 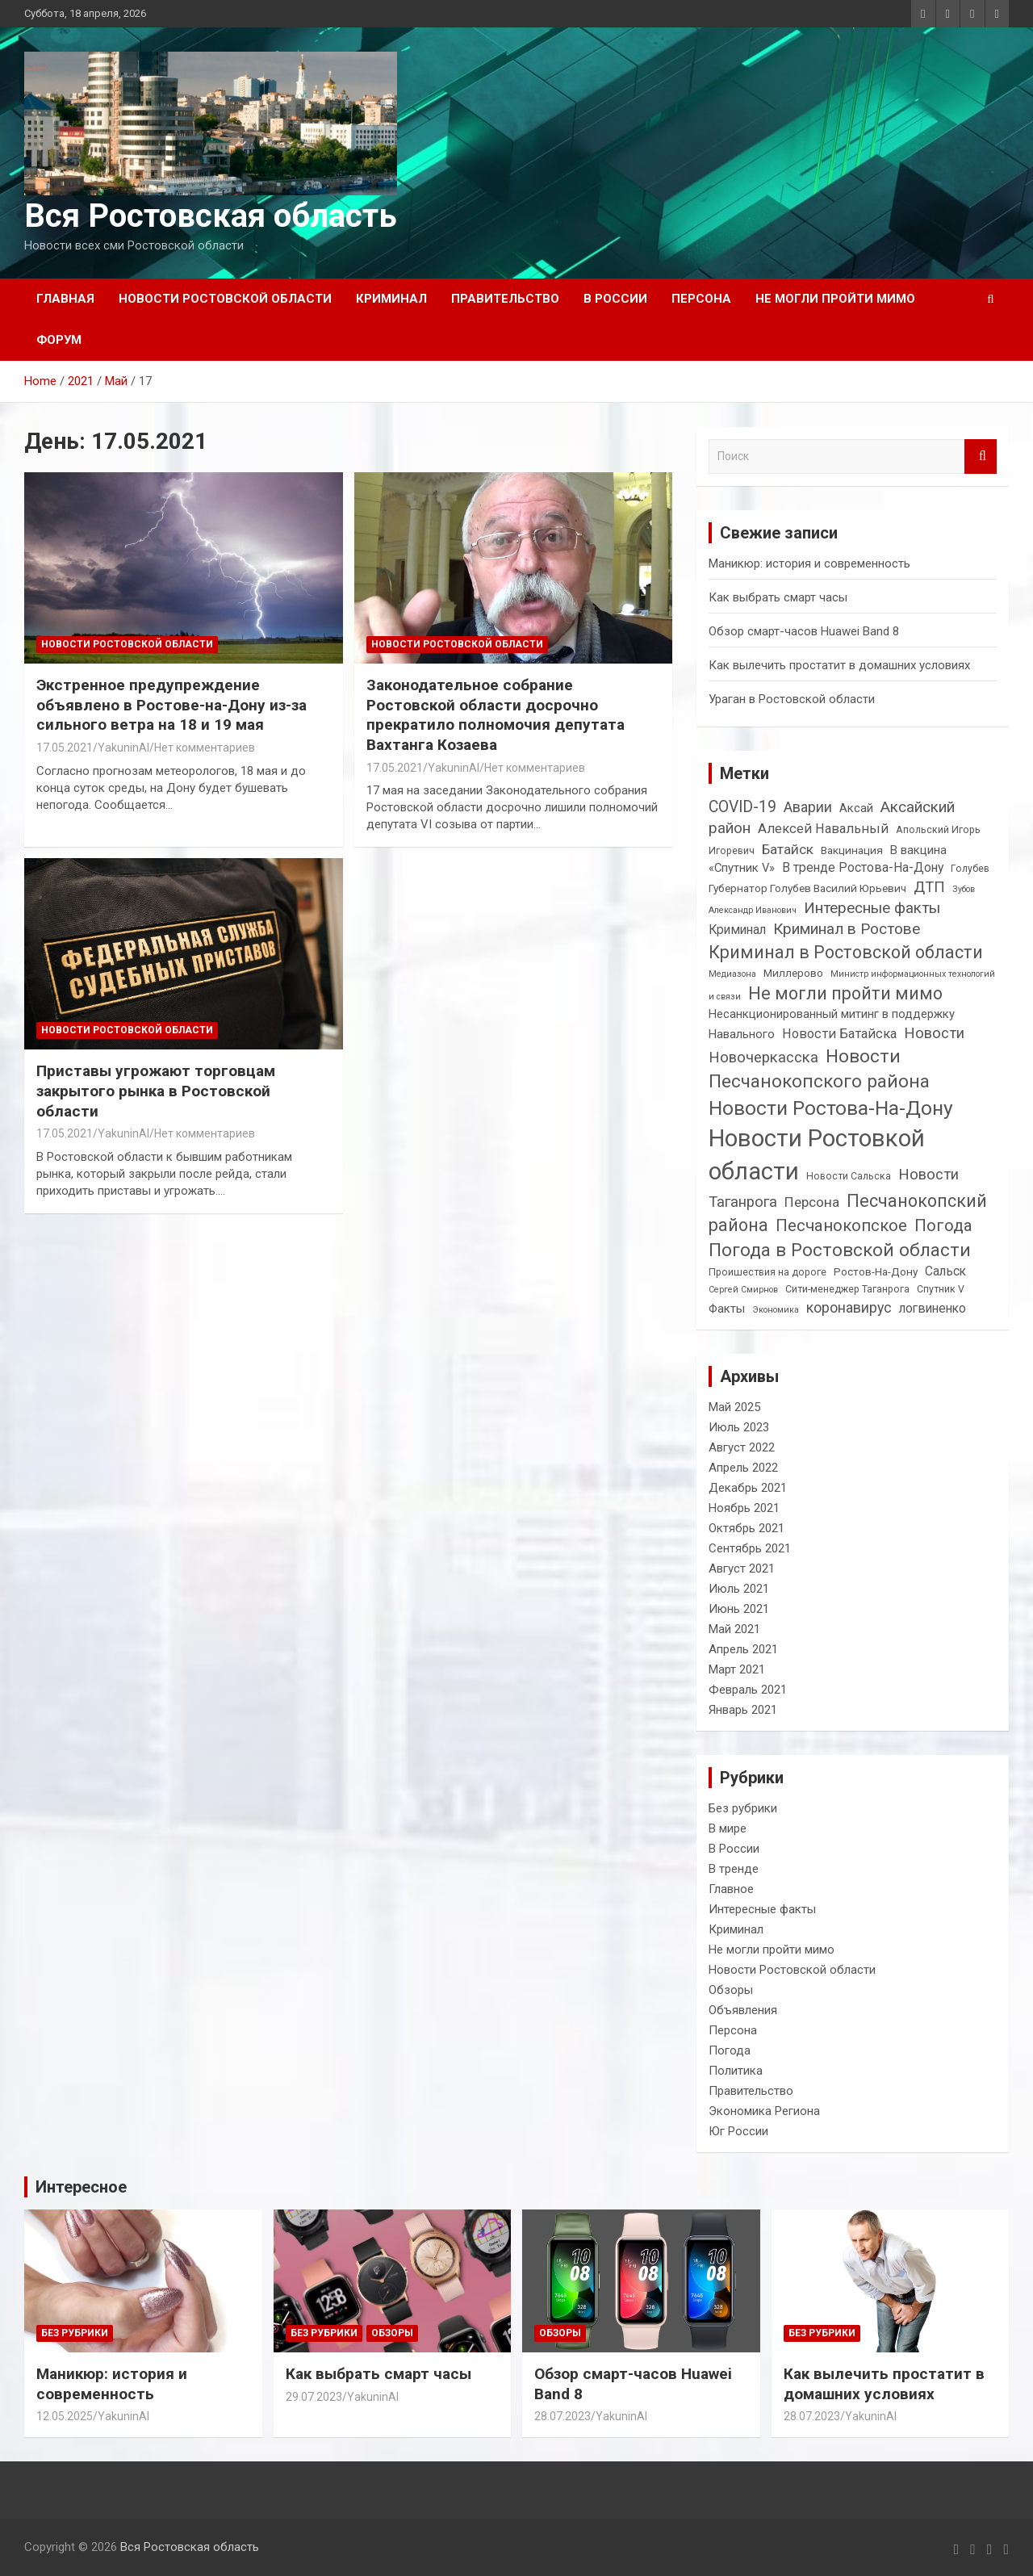 What do you see at coordinates (775, 1310) in the screenshot?
I see `Экономика [Экономика (2 элемента)]` at bounding box center [775, 1310].